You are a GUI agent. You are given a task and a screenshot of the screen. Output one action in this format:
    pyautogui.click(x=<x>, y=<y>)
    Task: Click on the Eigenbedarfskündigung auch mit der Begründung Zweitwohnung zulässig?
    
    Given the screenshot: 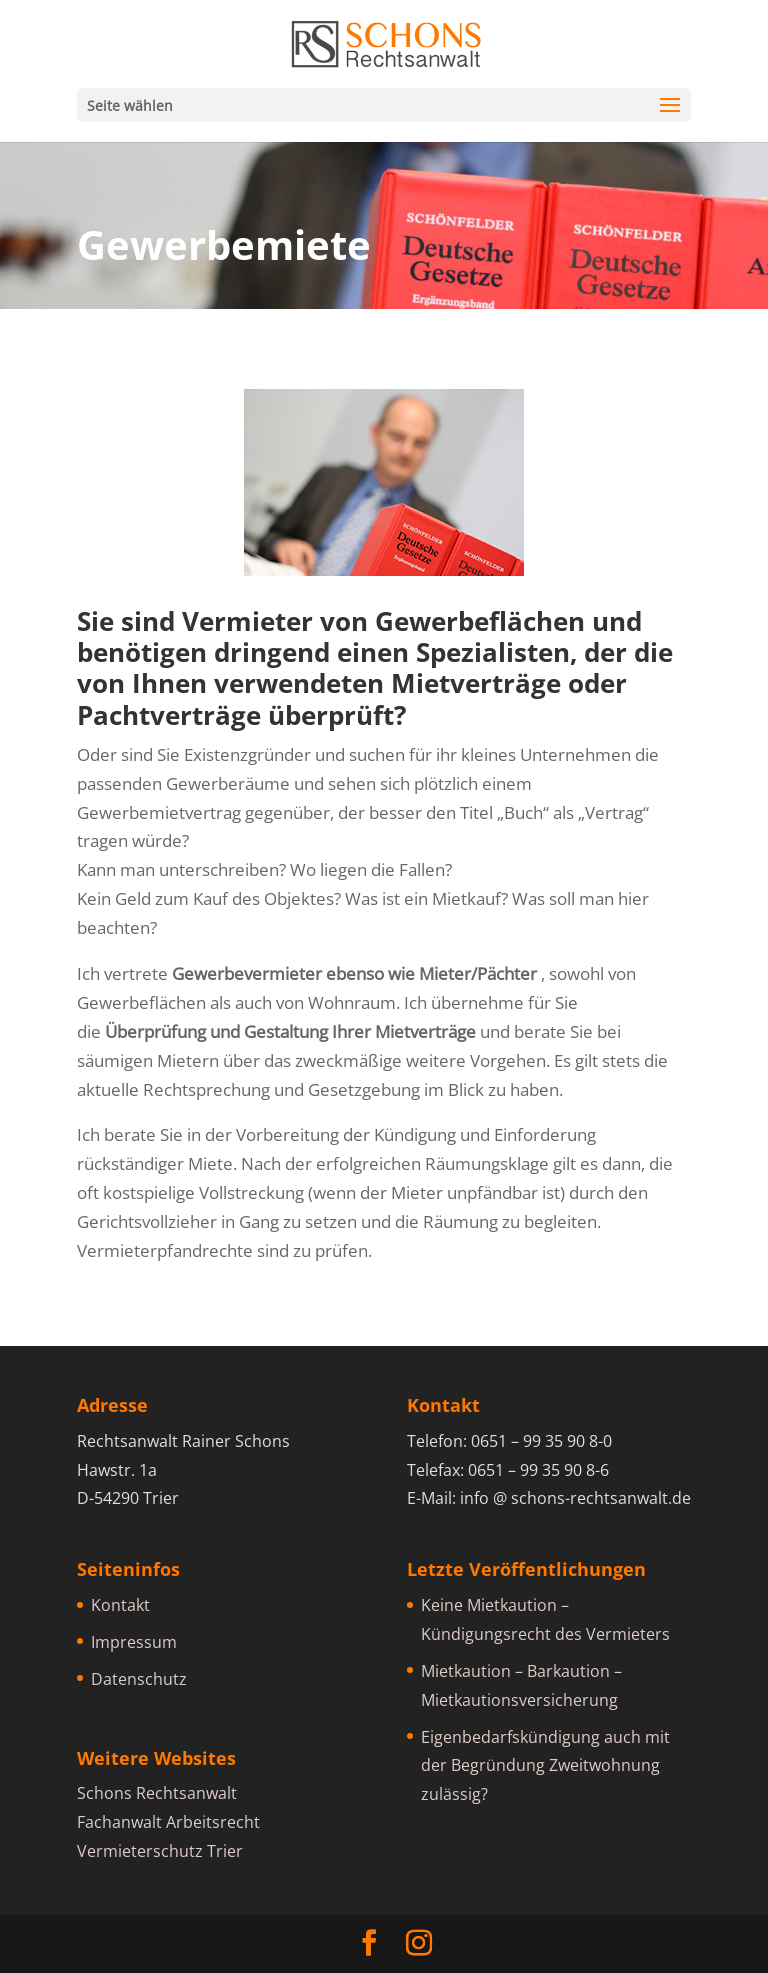 What is the action you would take?
    pyautogui.click(x=545, y=1766)
    